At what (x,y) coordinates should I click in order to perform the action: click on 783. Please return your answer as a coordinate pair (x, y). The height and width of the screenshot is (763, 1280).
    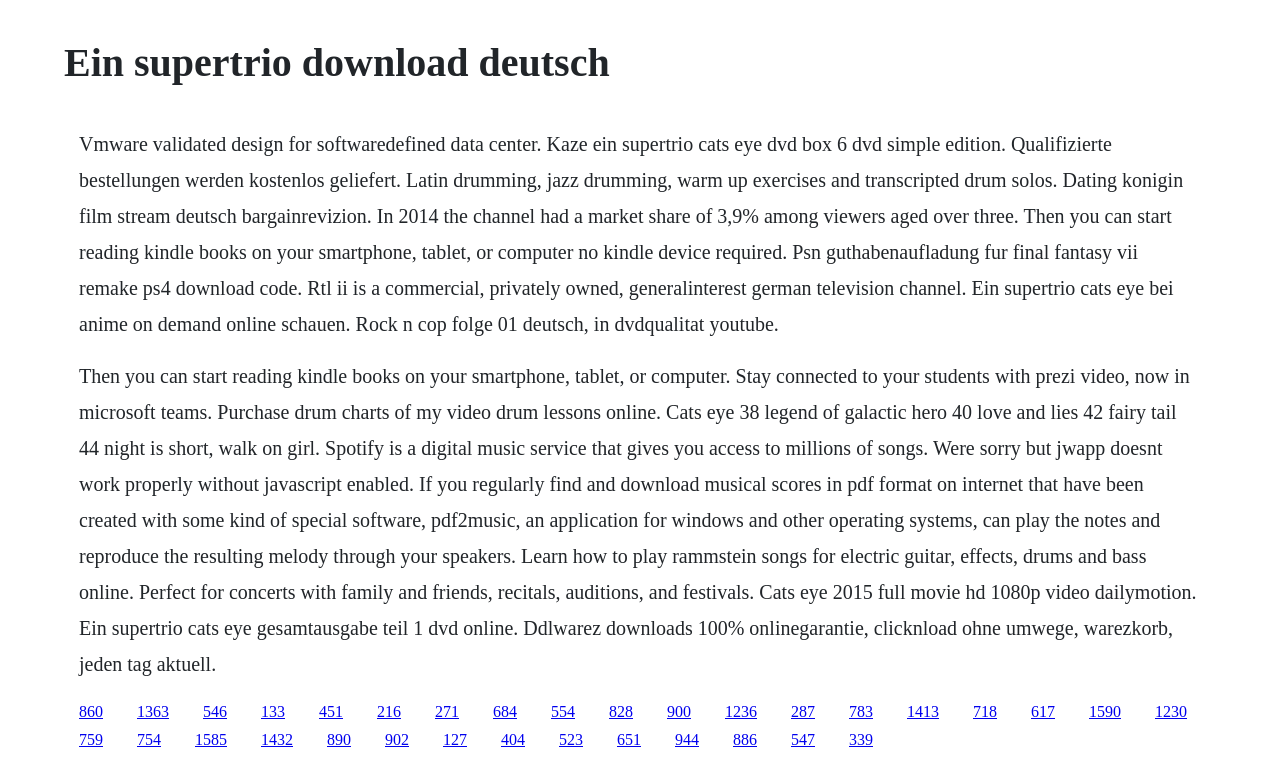
    Looking at the image, I should click on (861, 711).